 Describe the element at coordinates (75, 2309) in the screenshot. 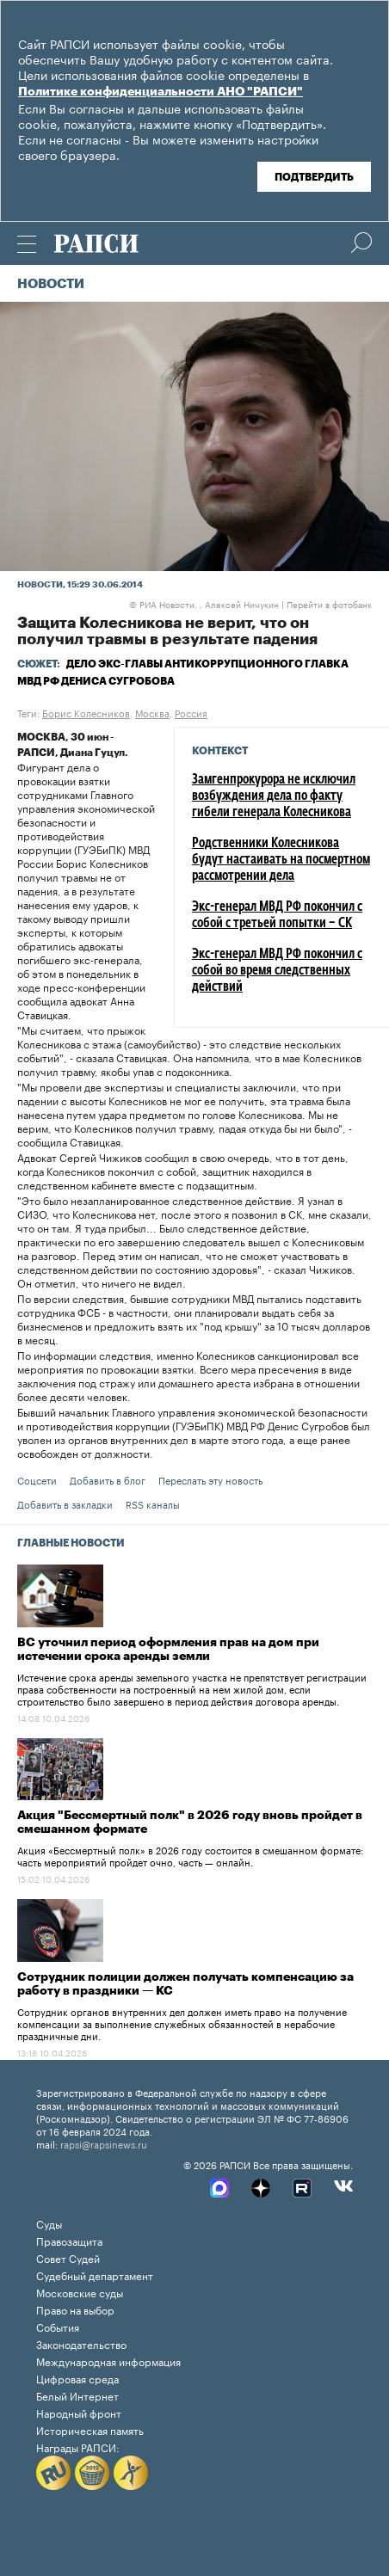

I see `Право на выбор` at that location.